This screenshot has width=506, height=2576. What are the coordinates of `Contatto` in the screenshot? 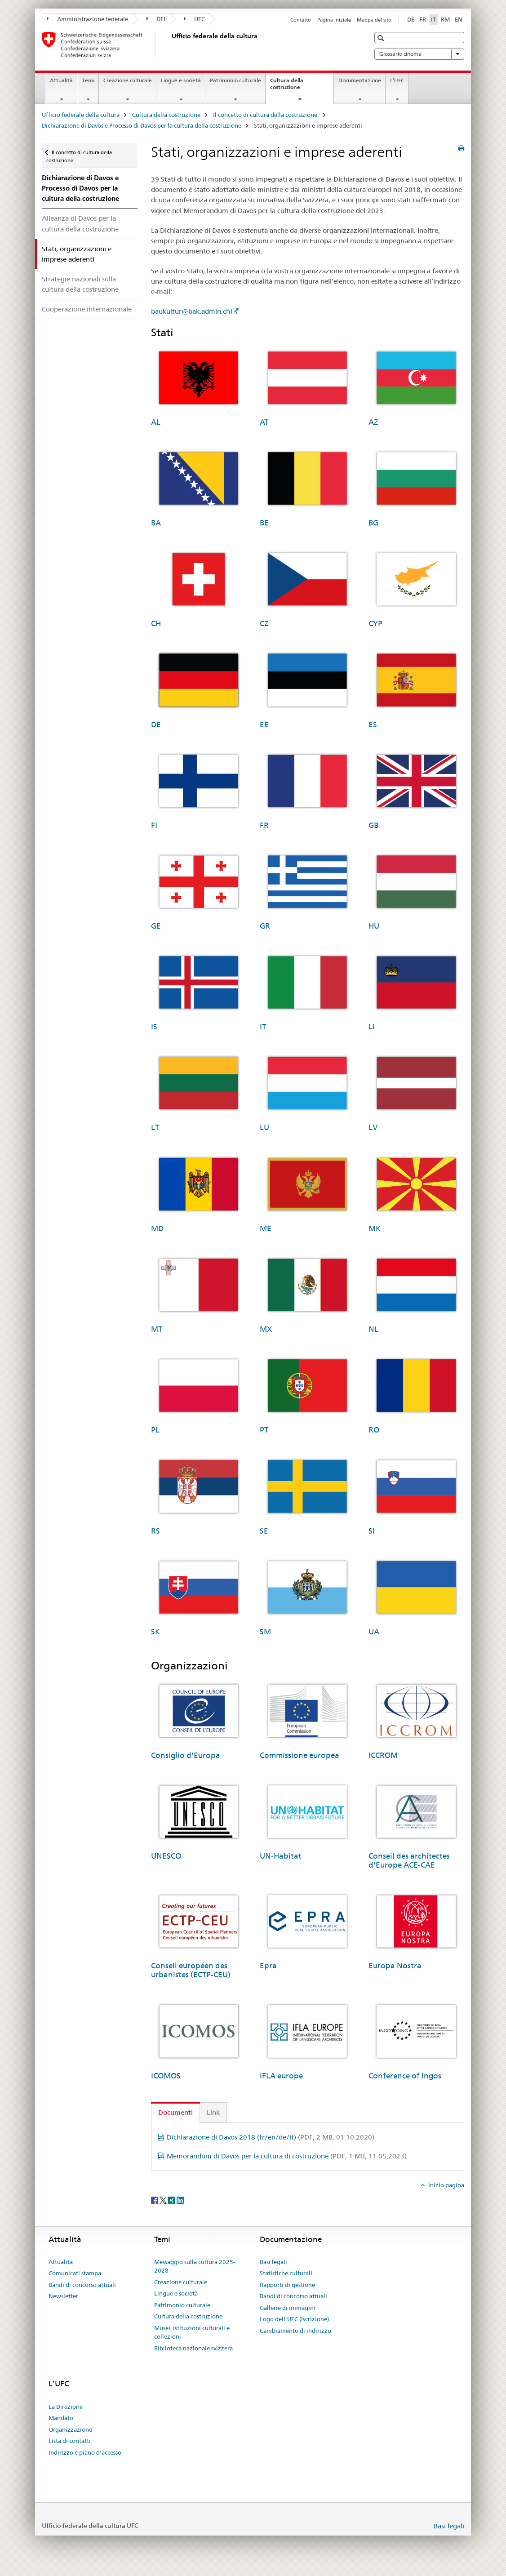 It's located at (300, 20).